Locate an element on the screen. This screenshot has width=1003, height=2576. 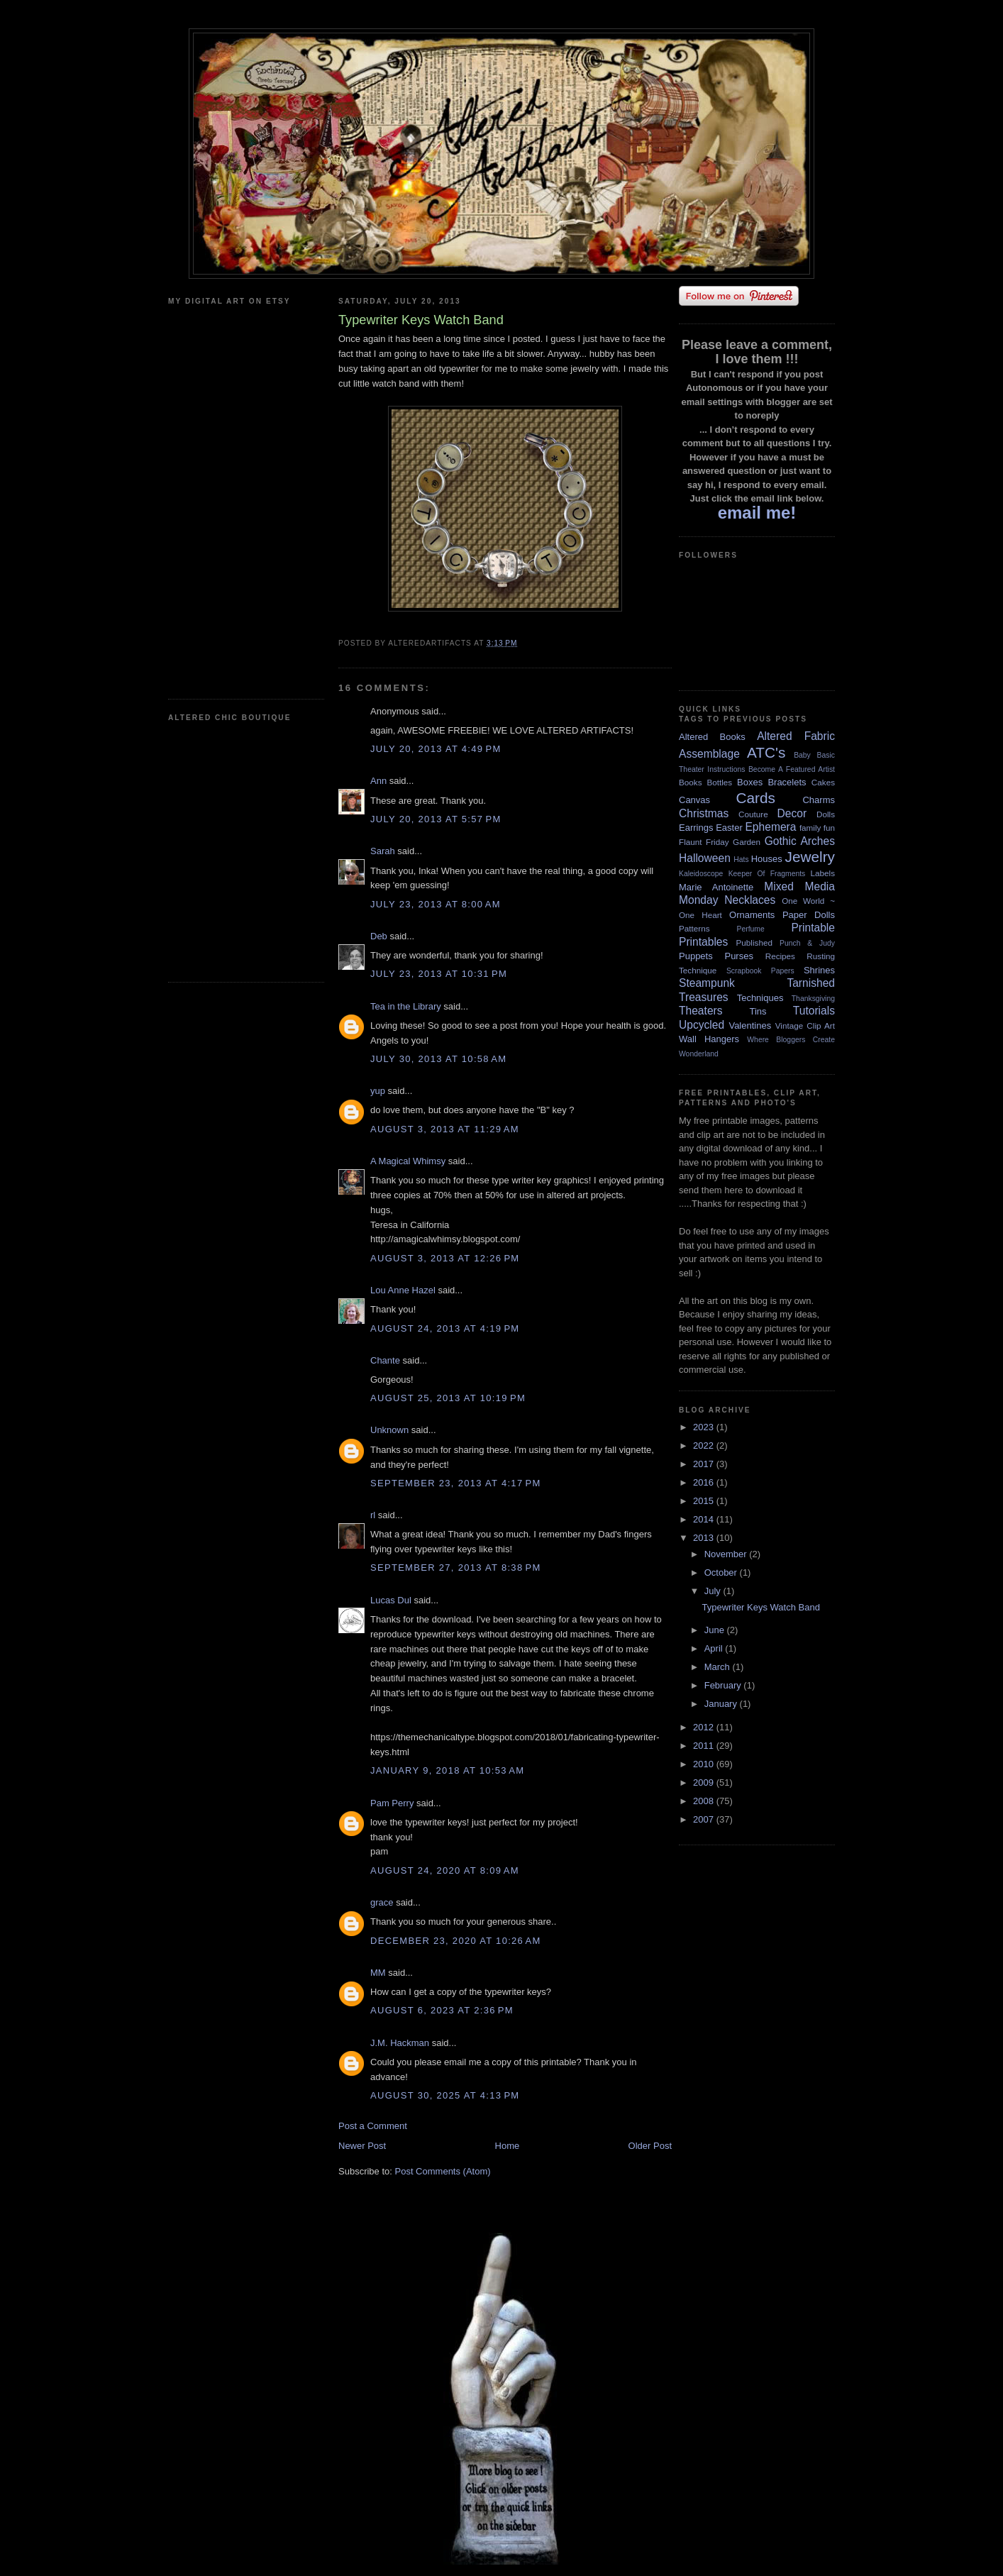
Tea in the Library is located at coordinates (405, 1006).